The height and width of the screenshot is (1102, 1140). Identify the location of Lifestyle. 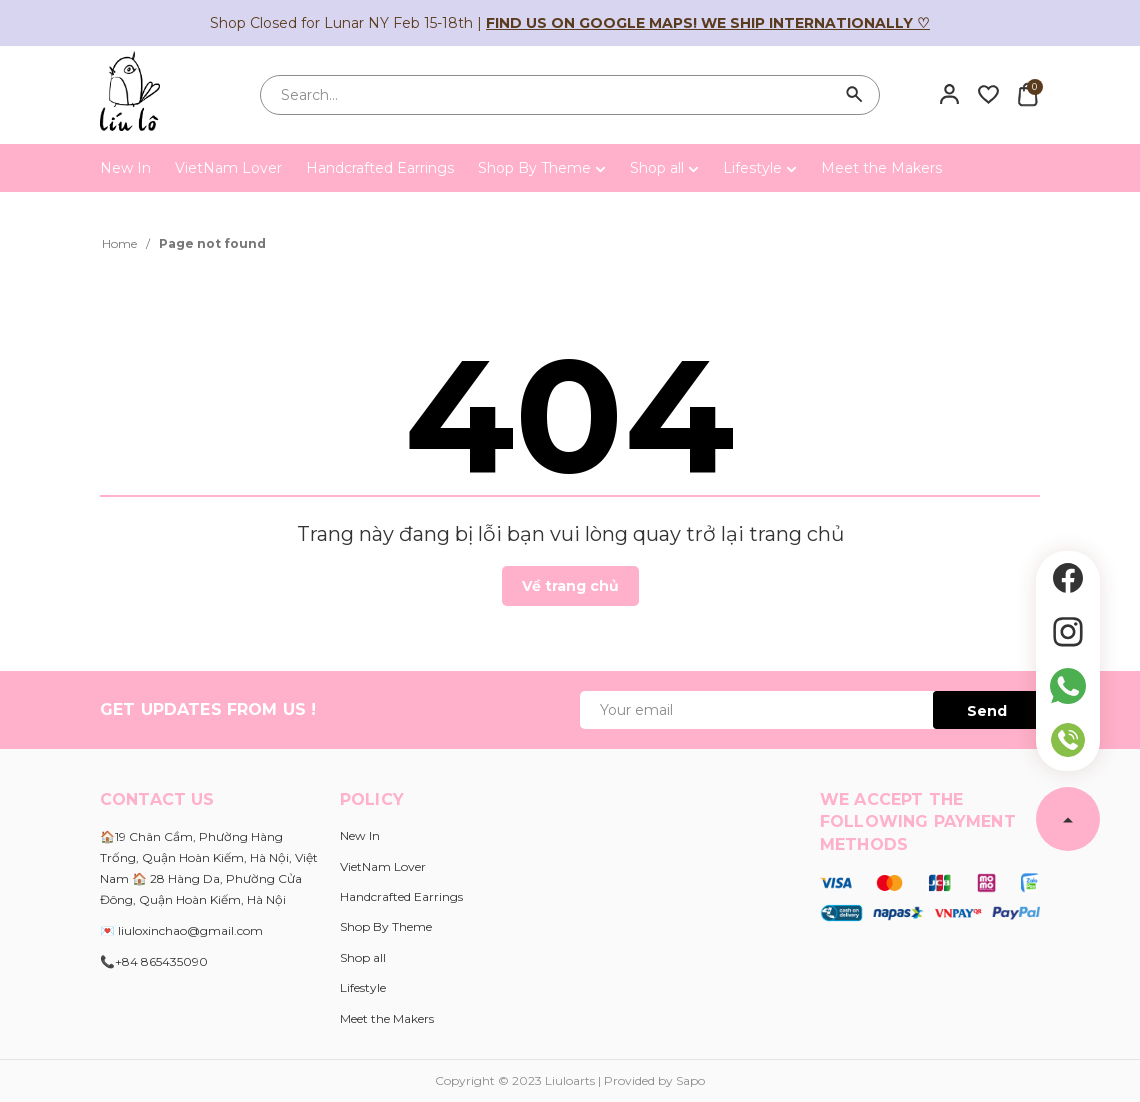
(760, 168).